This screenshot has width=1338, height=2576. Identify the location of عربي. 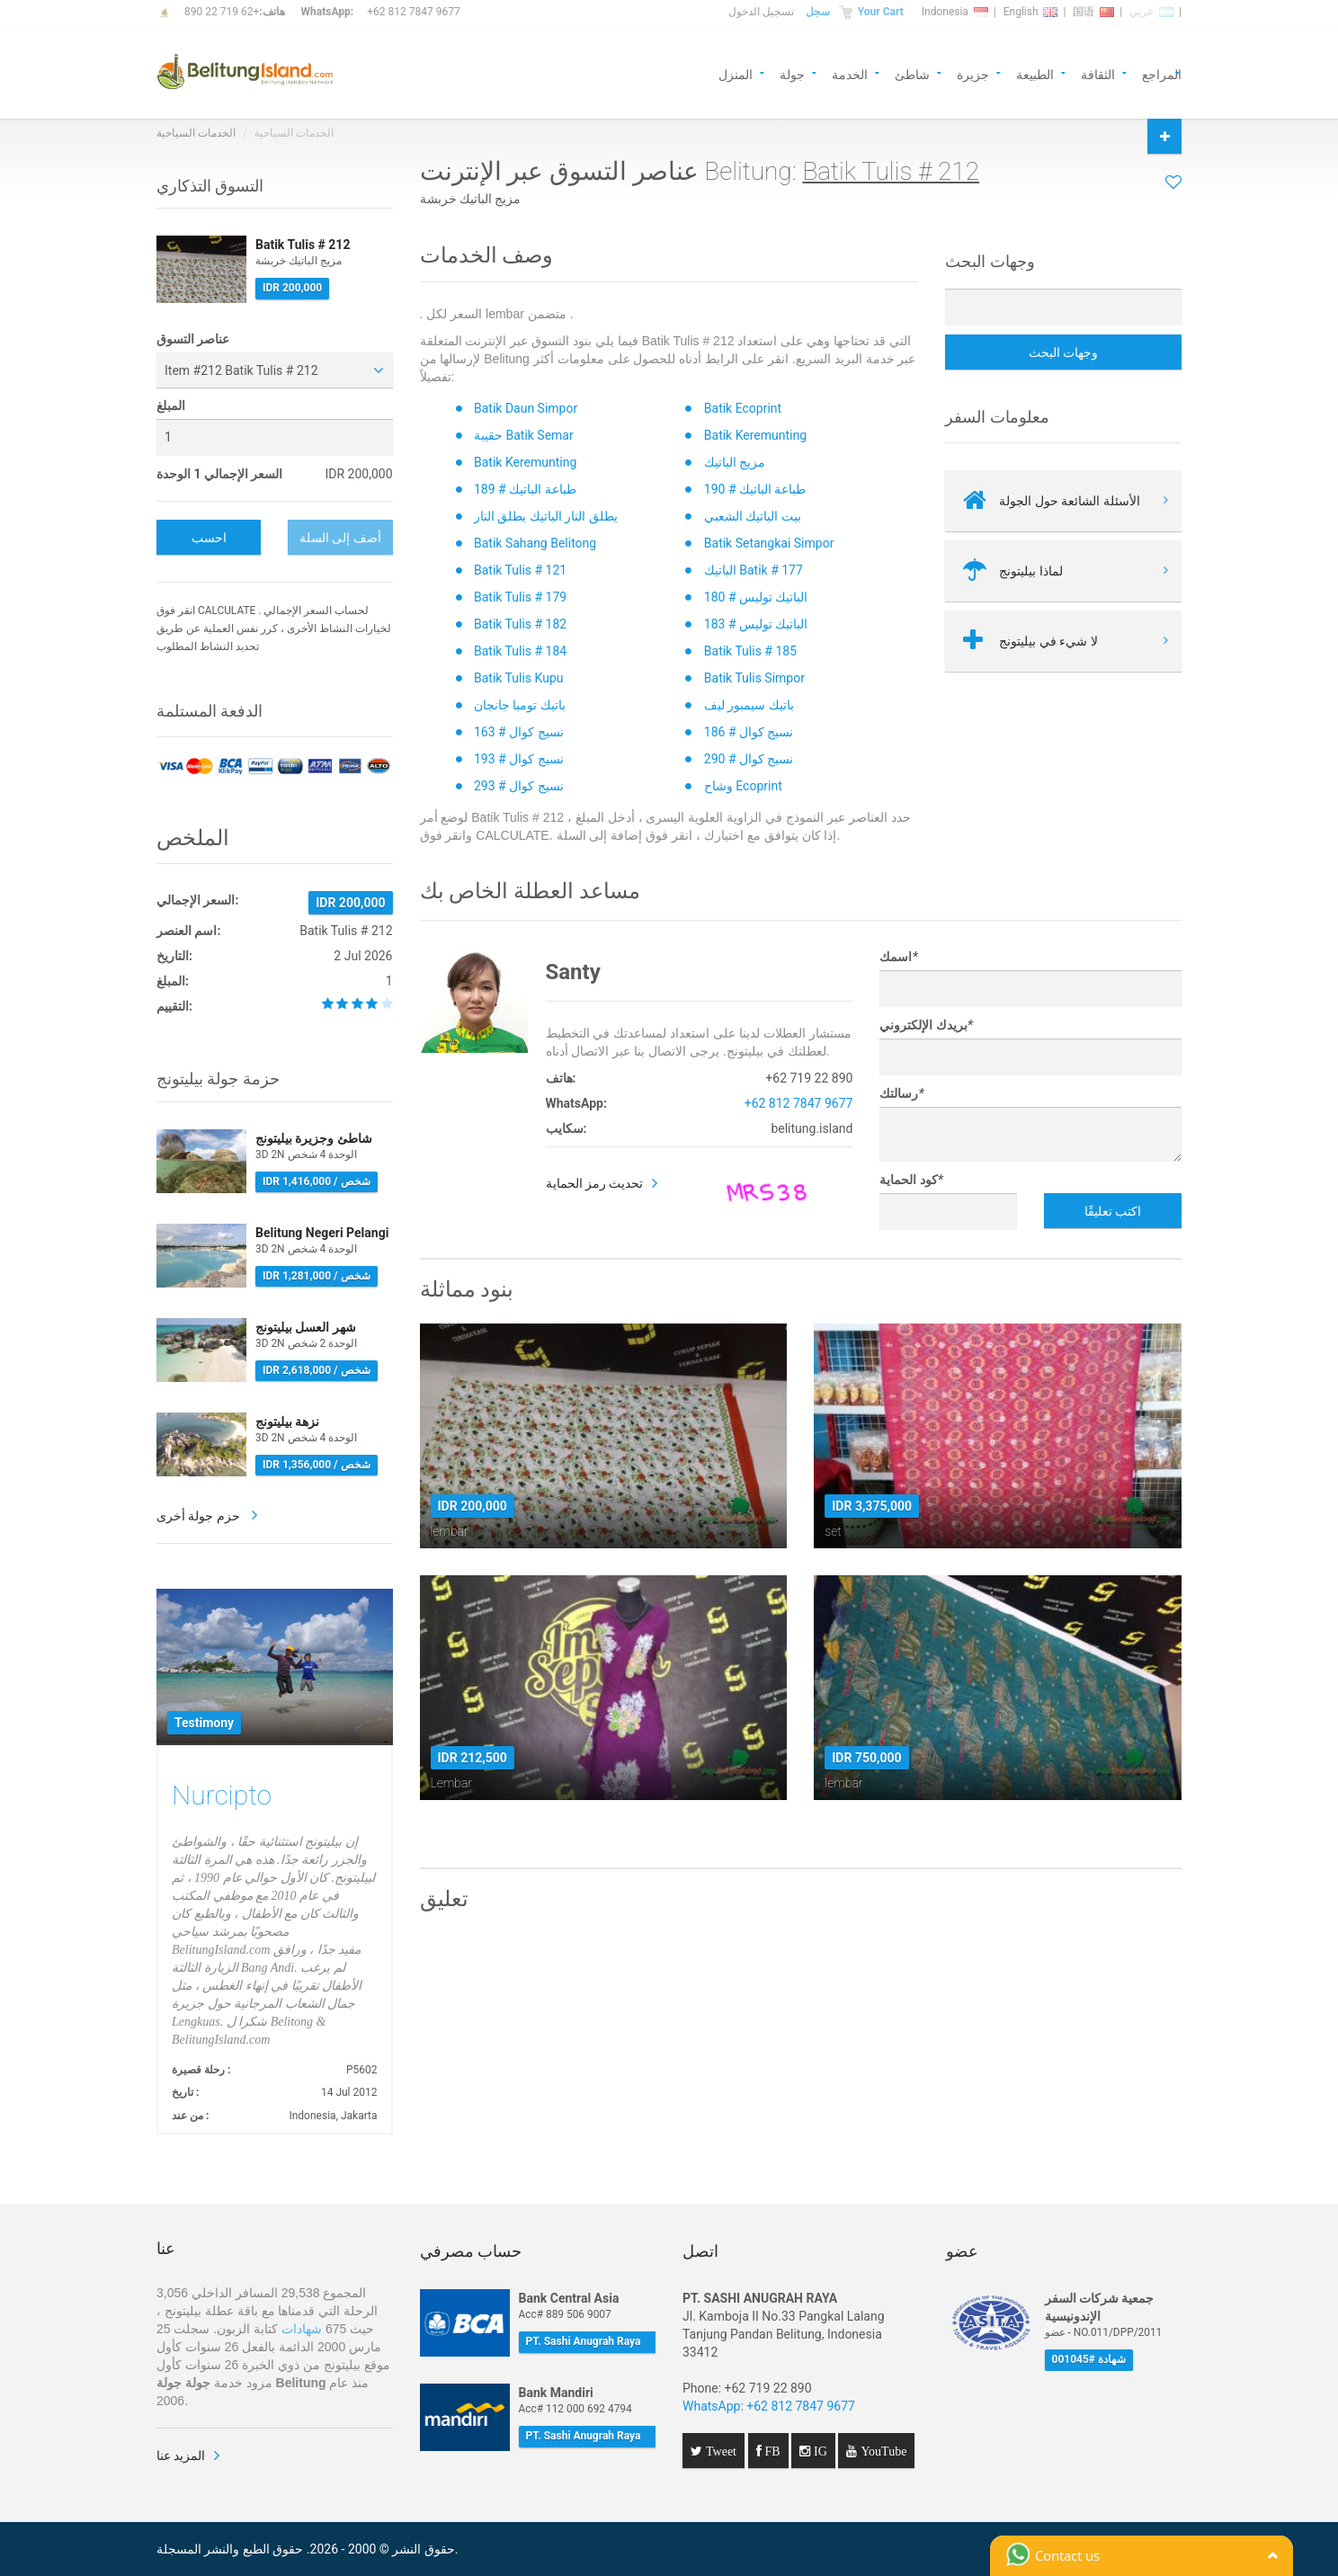
(1151, 11).